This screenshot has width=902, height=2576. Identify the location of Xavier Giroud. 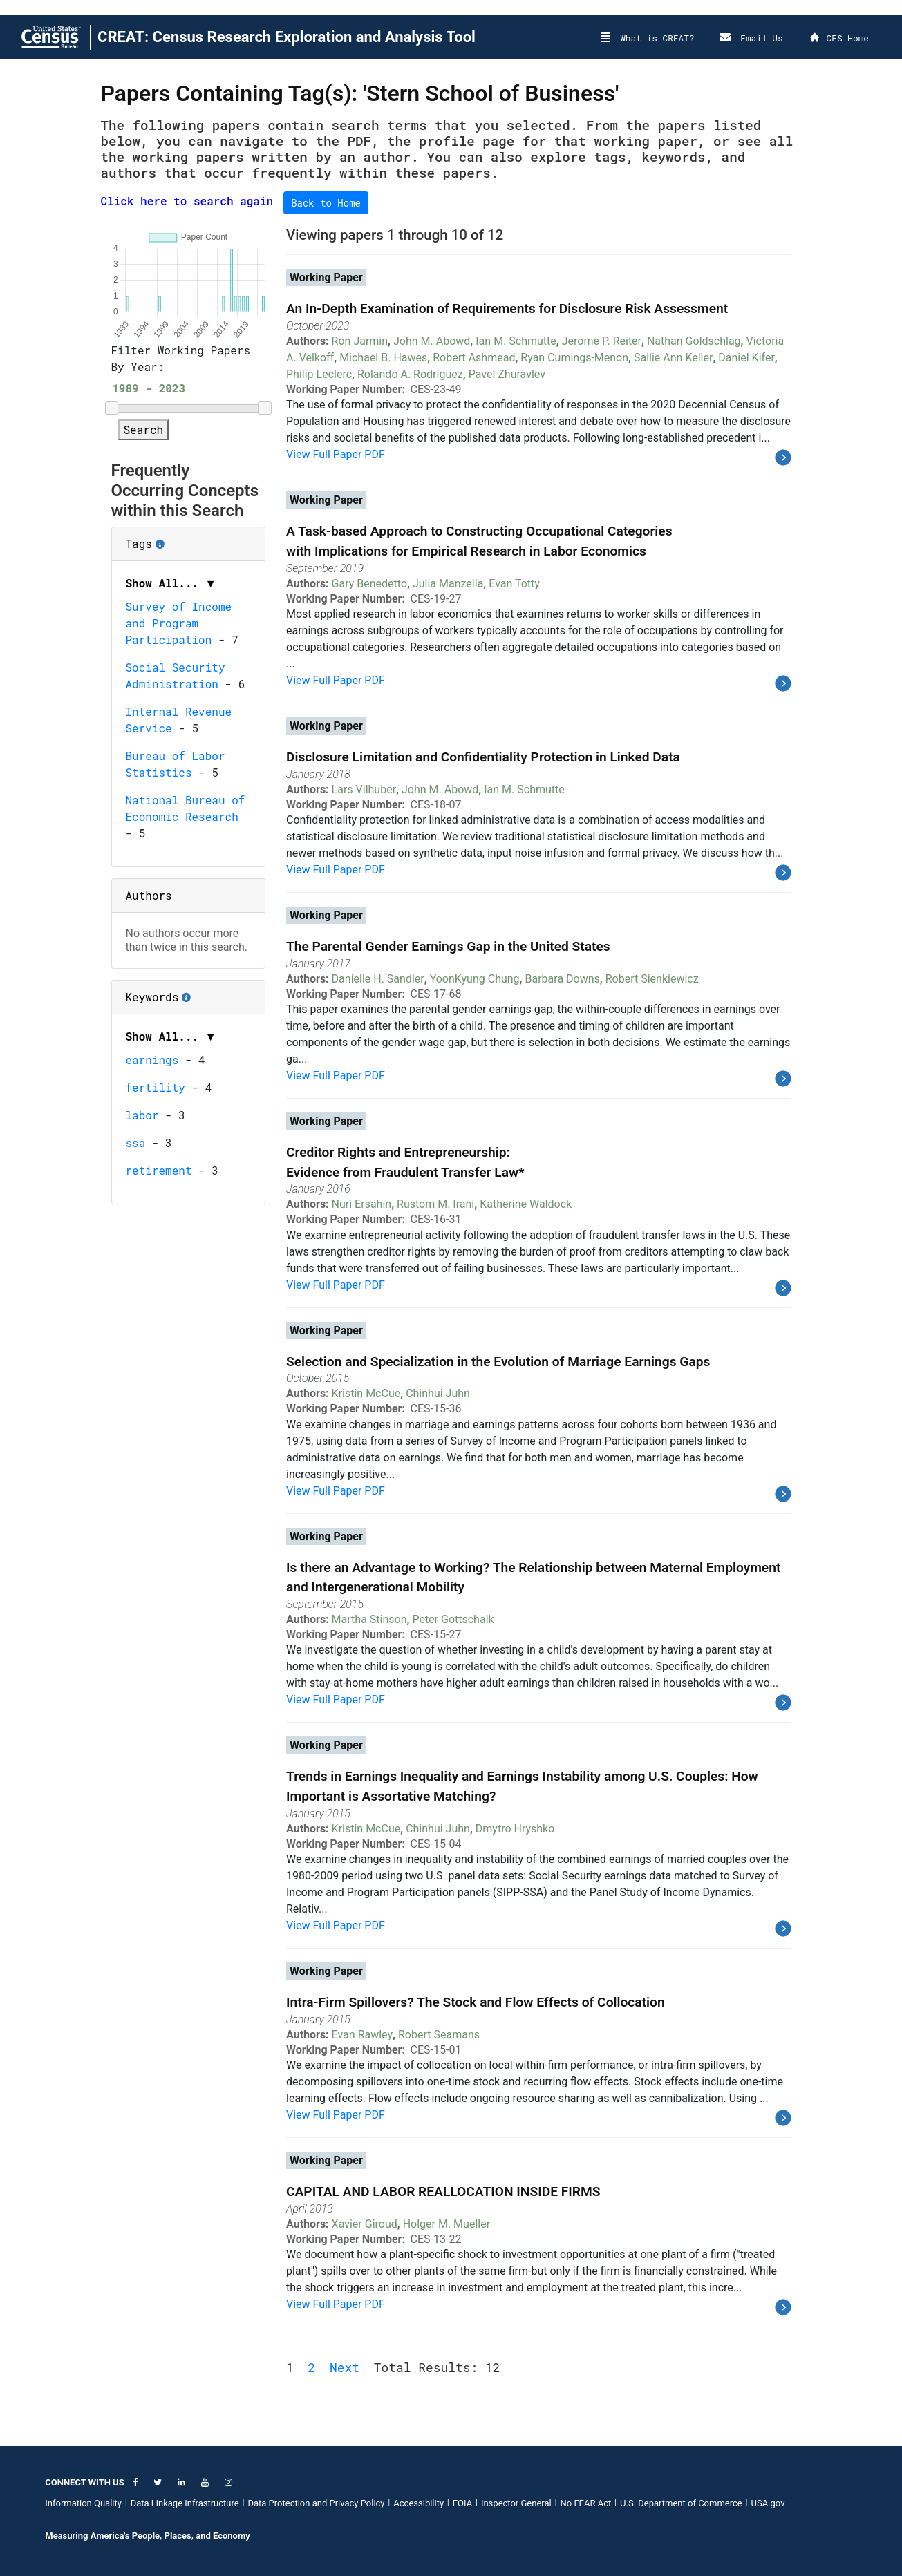
(364, 2224).